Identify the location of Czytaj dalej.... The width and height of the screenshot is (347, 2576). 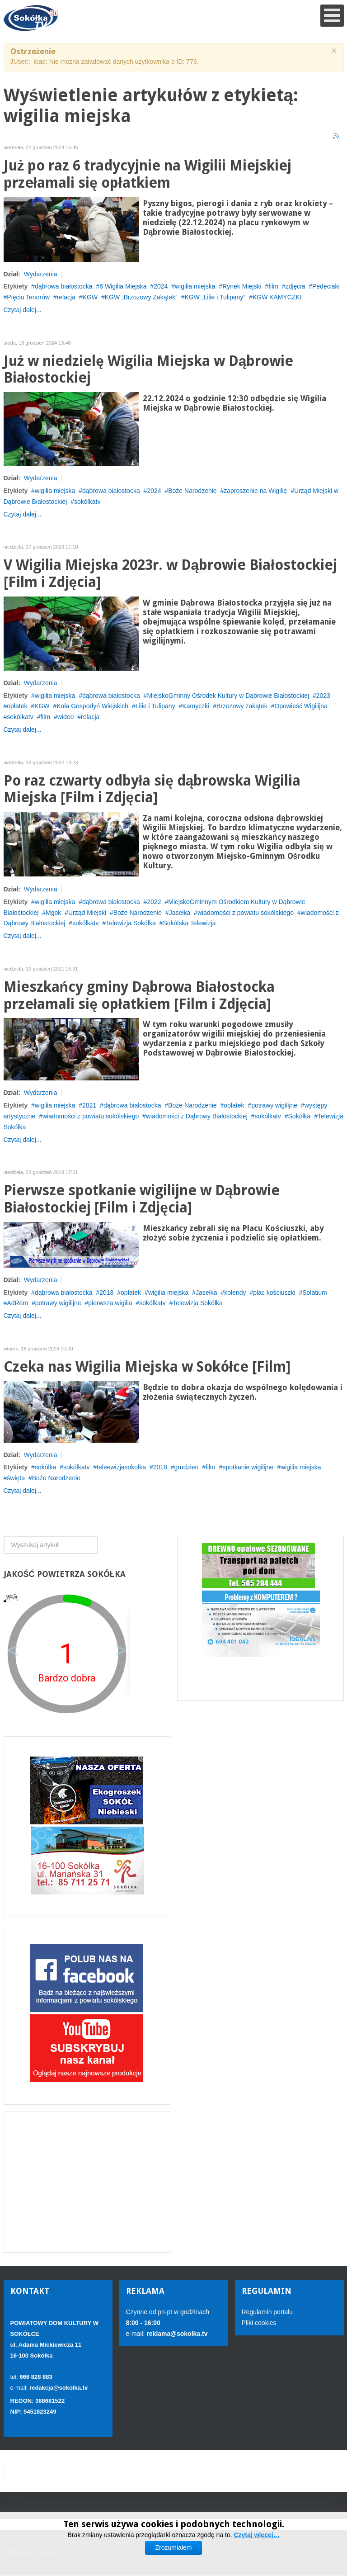
(23, 309).